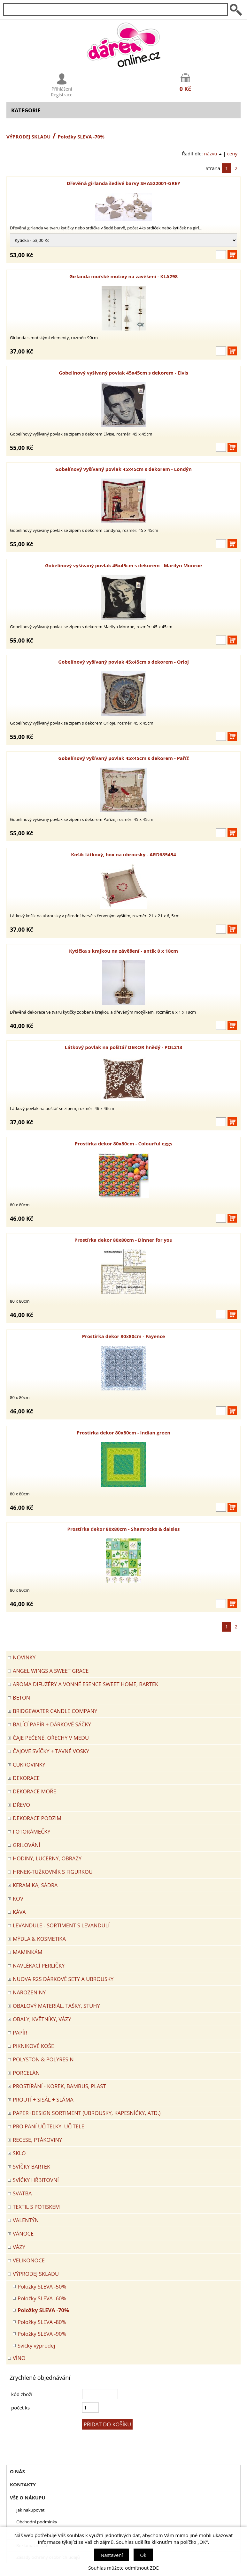  What do you see at coordinates (47, 1858) in the screenshot?
I see `HODINY, LUCERNY, OBRAZY` at bounding box center [47, 1858].